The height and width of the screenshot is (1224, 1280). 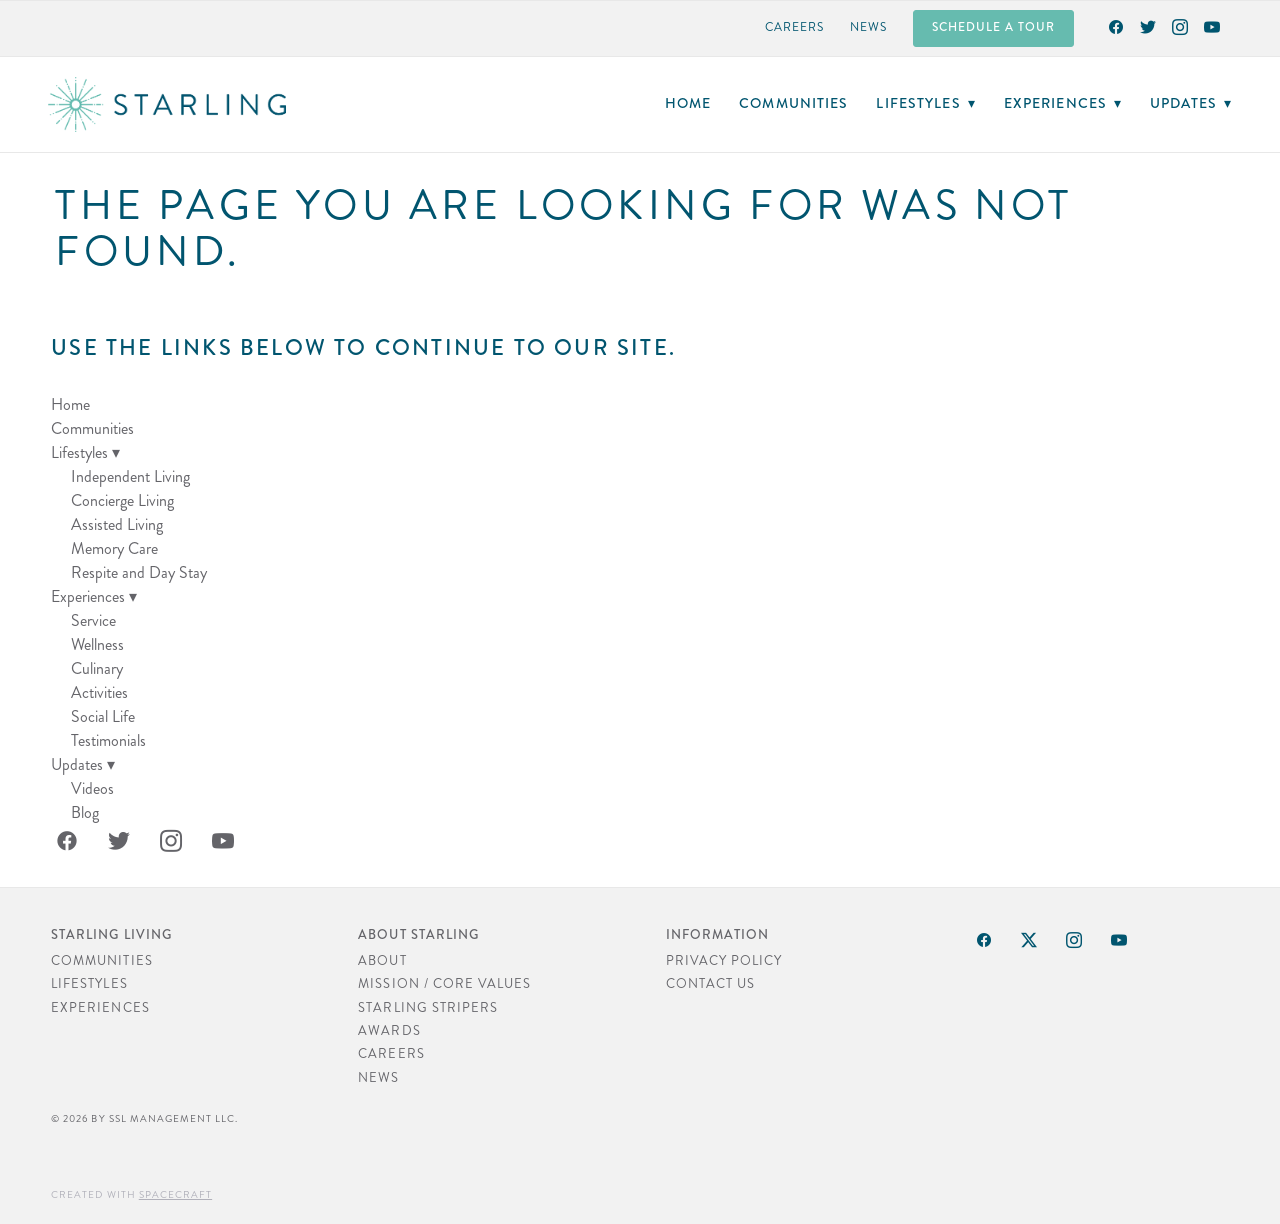 I want to click on Testimonials, so click(x=108, y=740).